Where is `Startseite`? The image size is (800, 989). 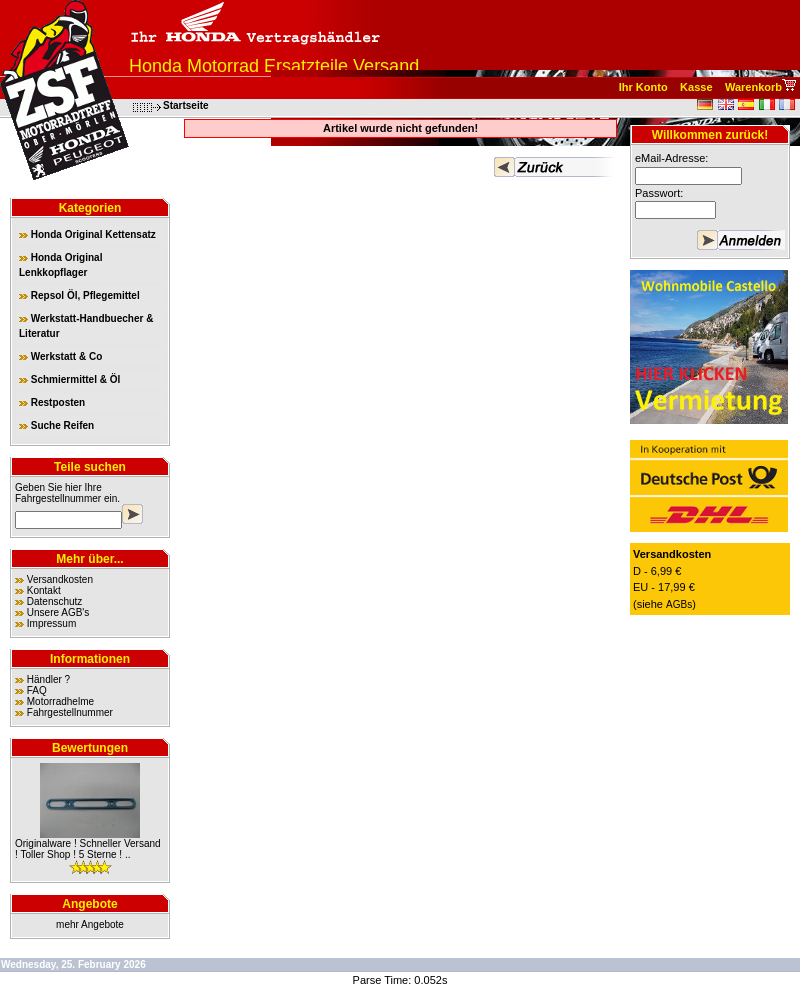 Startseite is located at coordinates (186, 105).